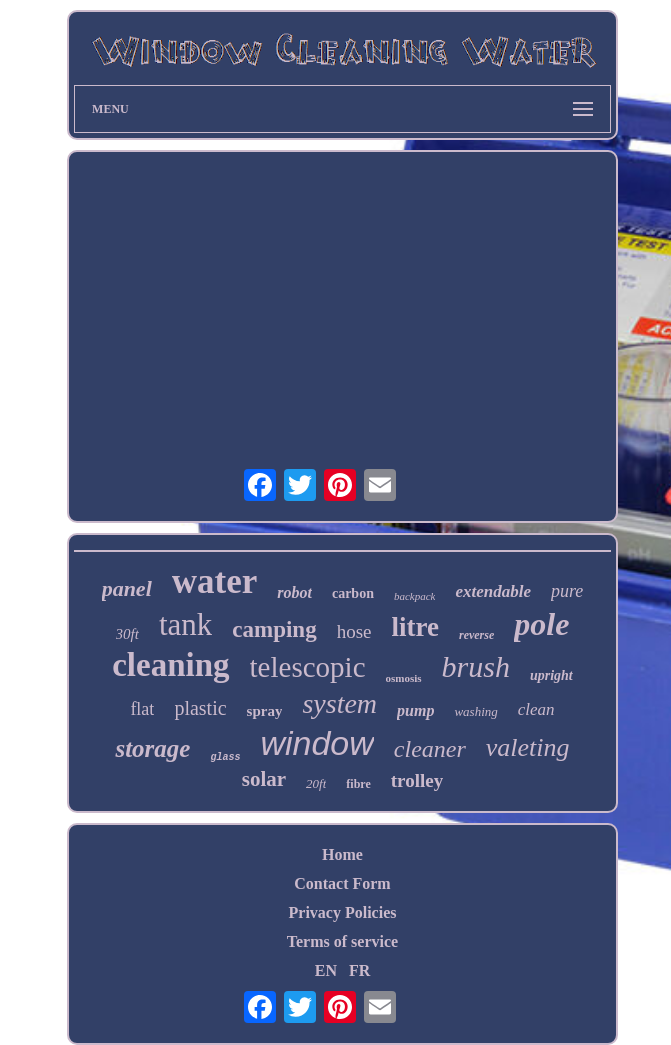  What do you see at coordinates (170, 665) in the screenshot?
I see `cleaning` at bounding box center [170, 665].